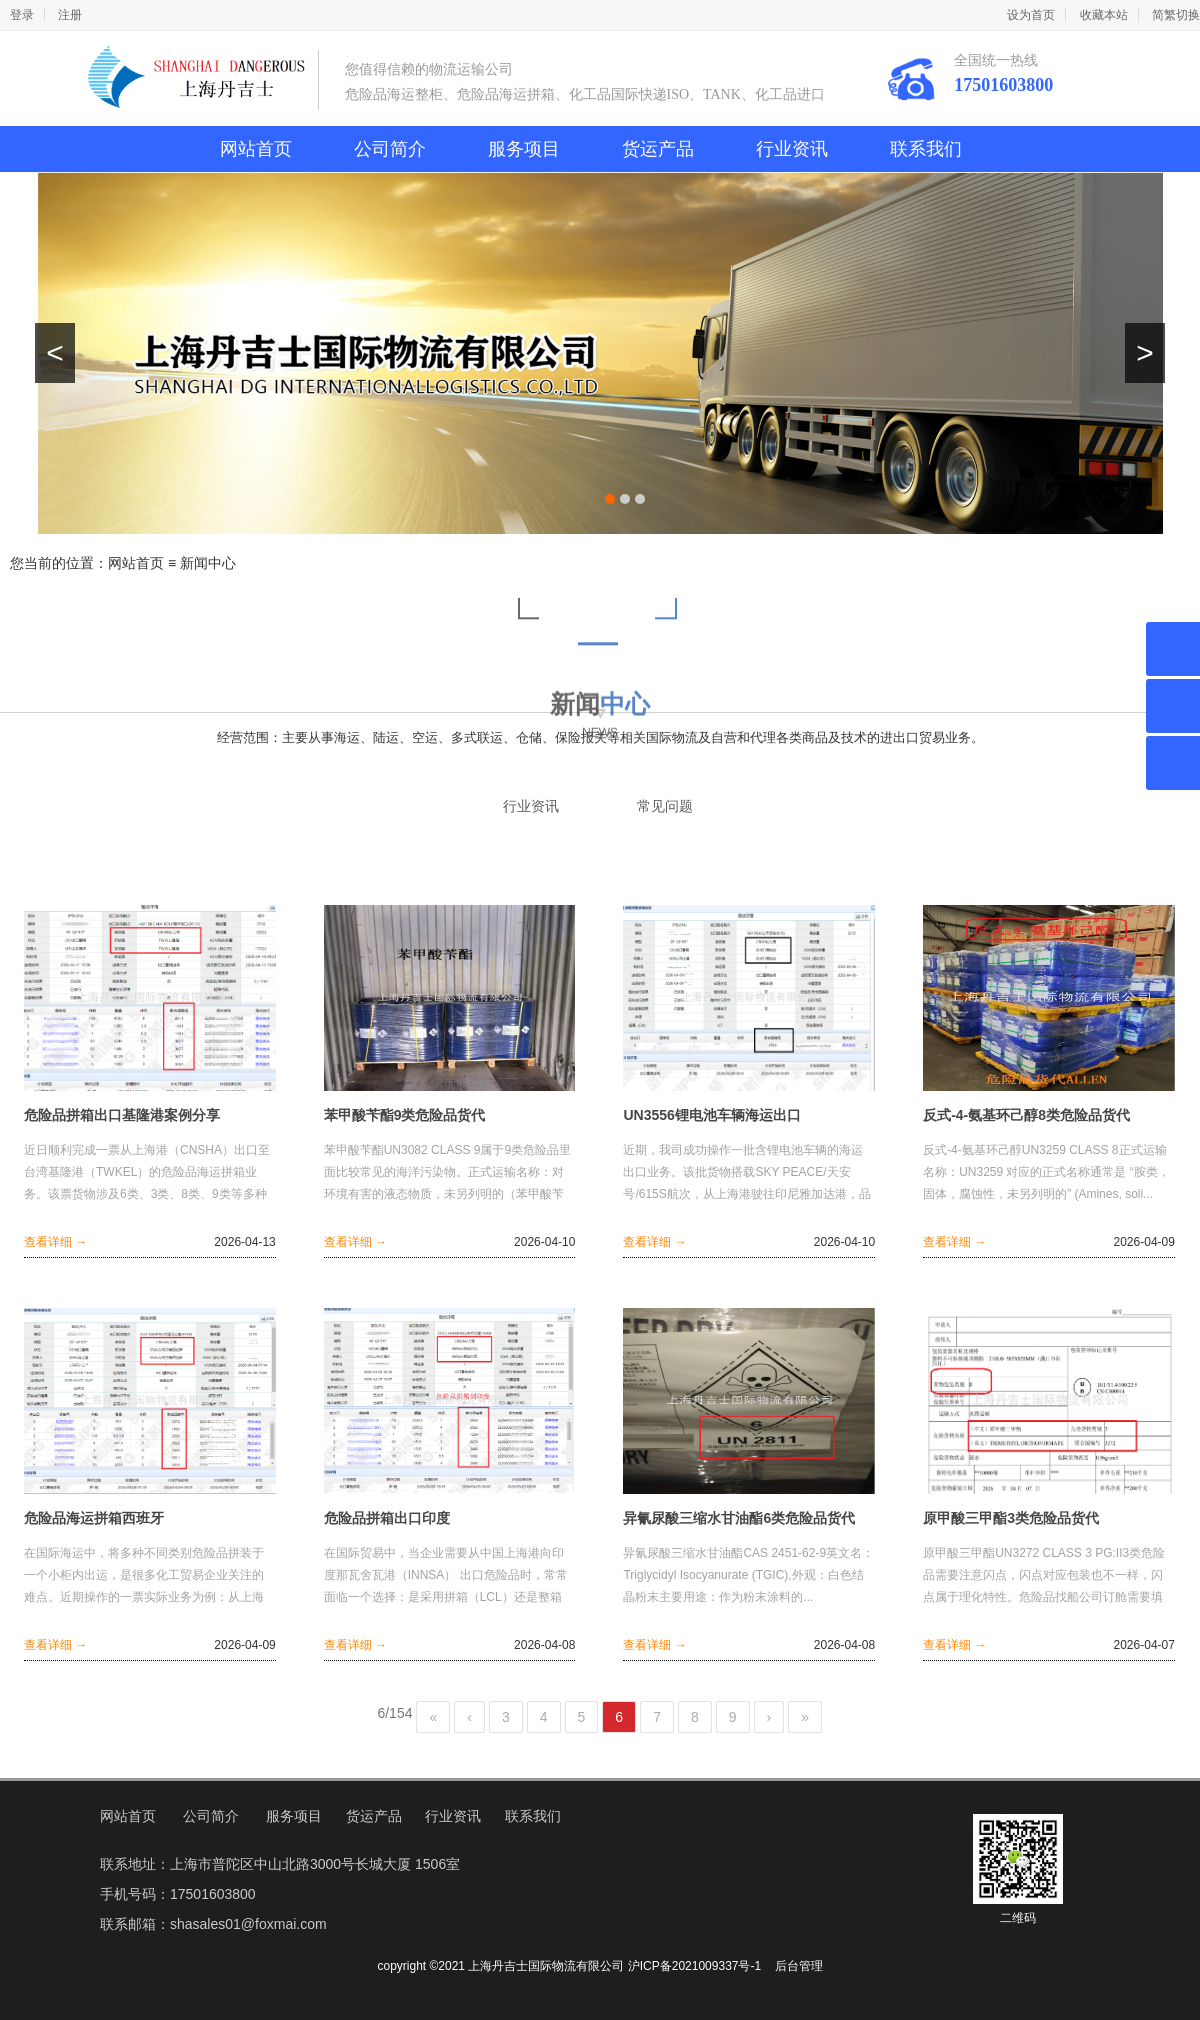 This screenshot has height=2020, width=1200. I want to click on 危险品拼箱出口基隆港案例分享, so click(122, 1115).